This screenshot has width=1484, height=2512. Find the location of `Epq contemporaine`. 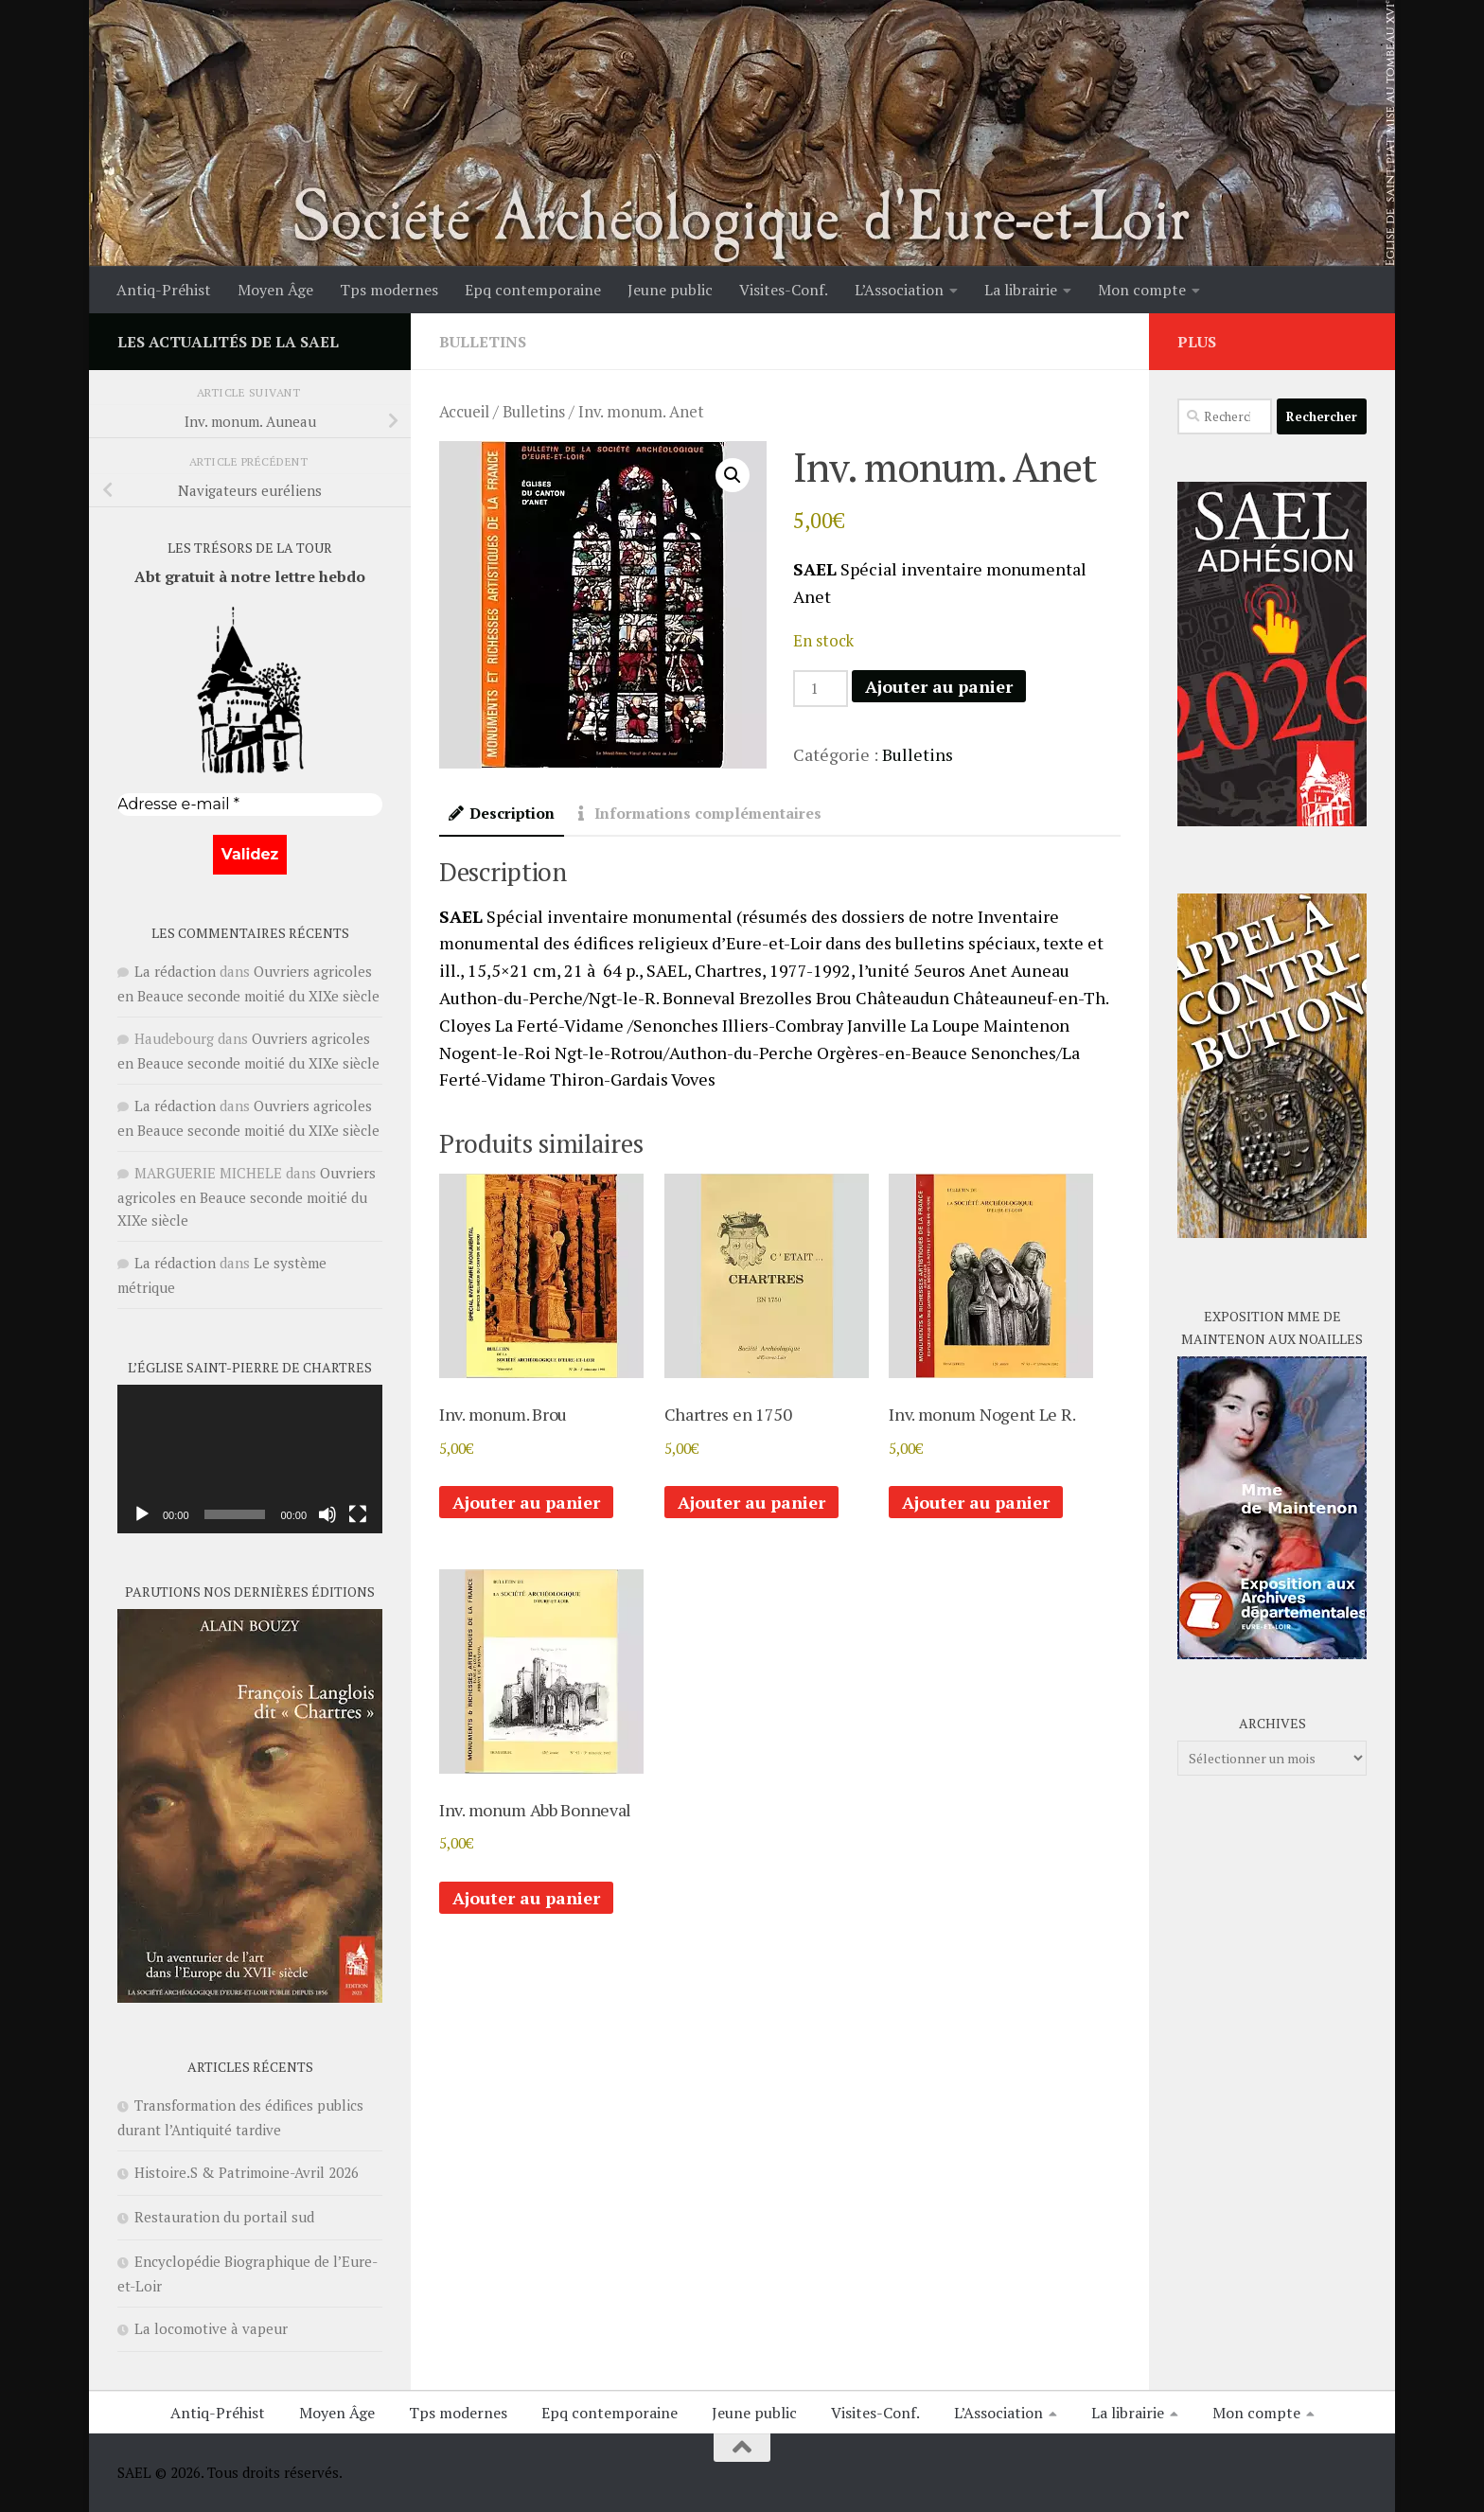

Epq contemporaine is located at coordinates (533, 289).